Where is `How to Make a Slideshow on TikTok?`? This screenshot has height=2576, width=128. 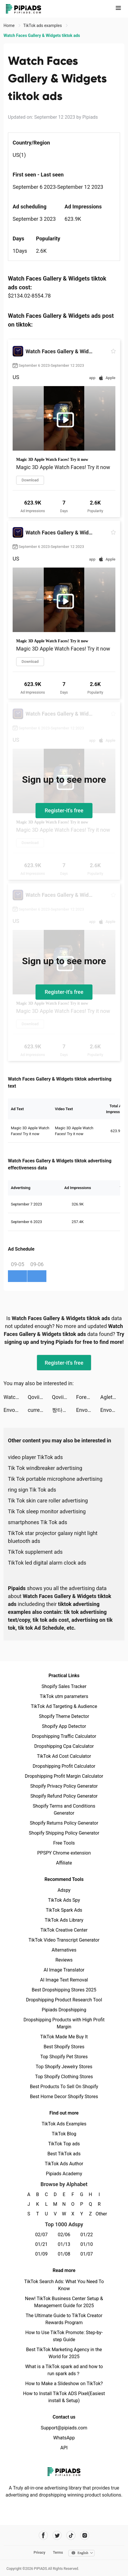 How to Make a Slideshow on TikTok? is located at coordinates (64, 2383).